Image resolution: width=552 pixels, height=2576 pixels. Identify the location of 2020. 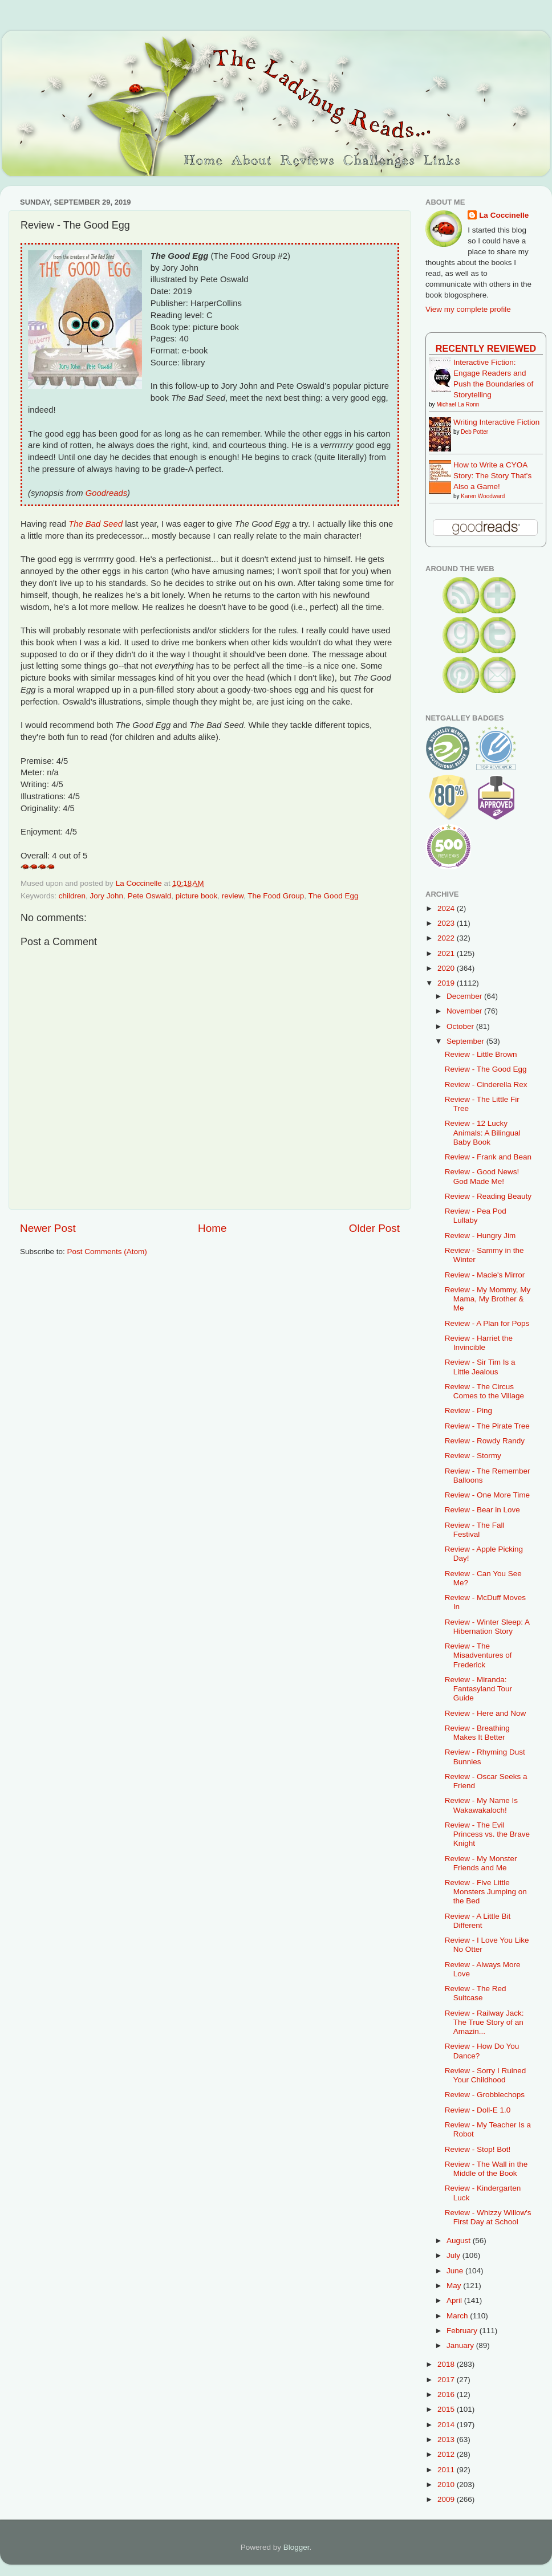
(447, 968).